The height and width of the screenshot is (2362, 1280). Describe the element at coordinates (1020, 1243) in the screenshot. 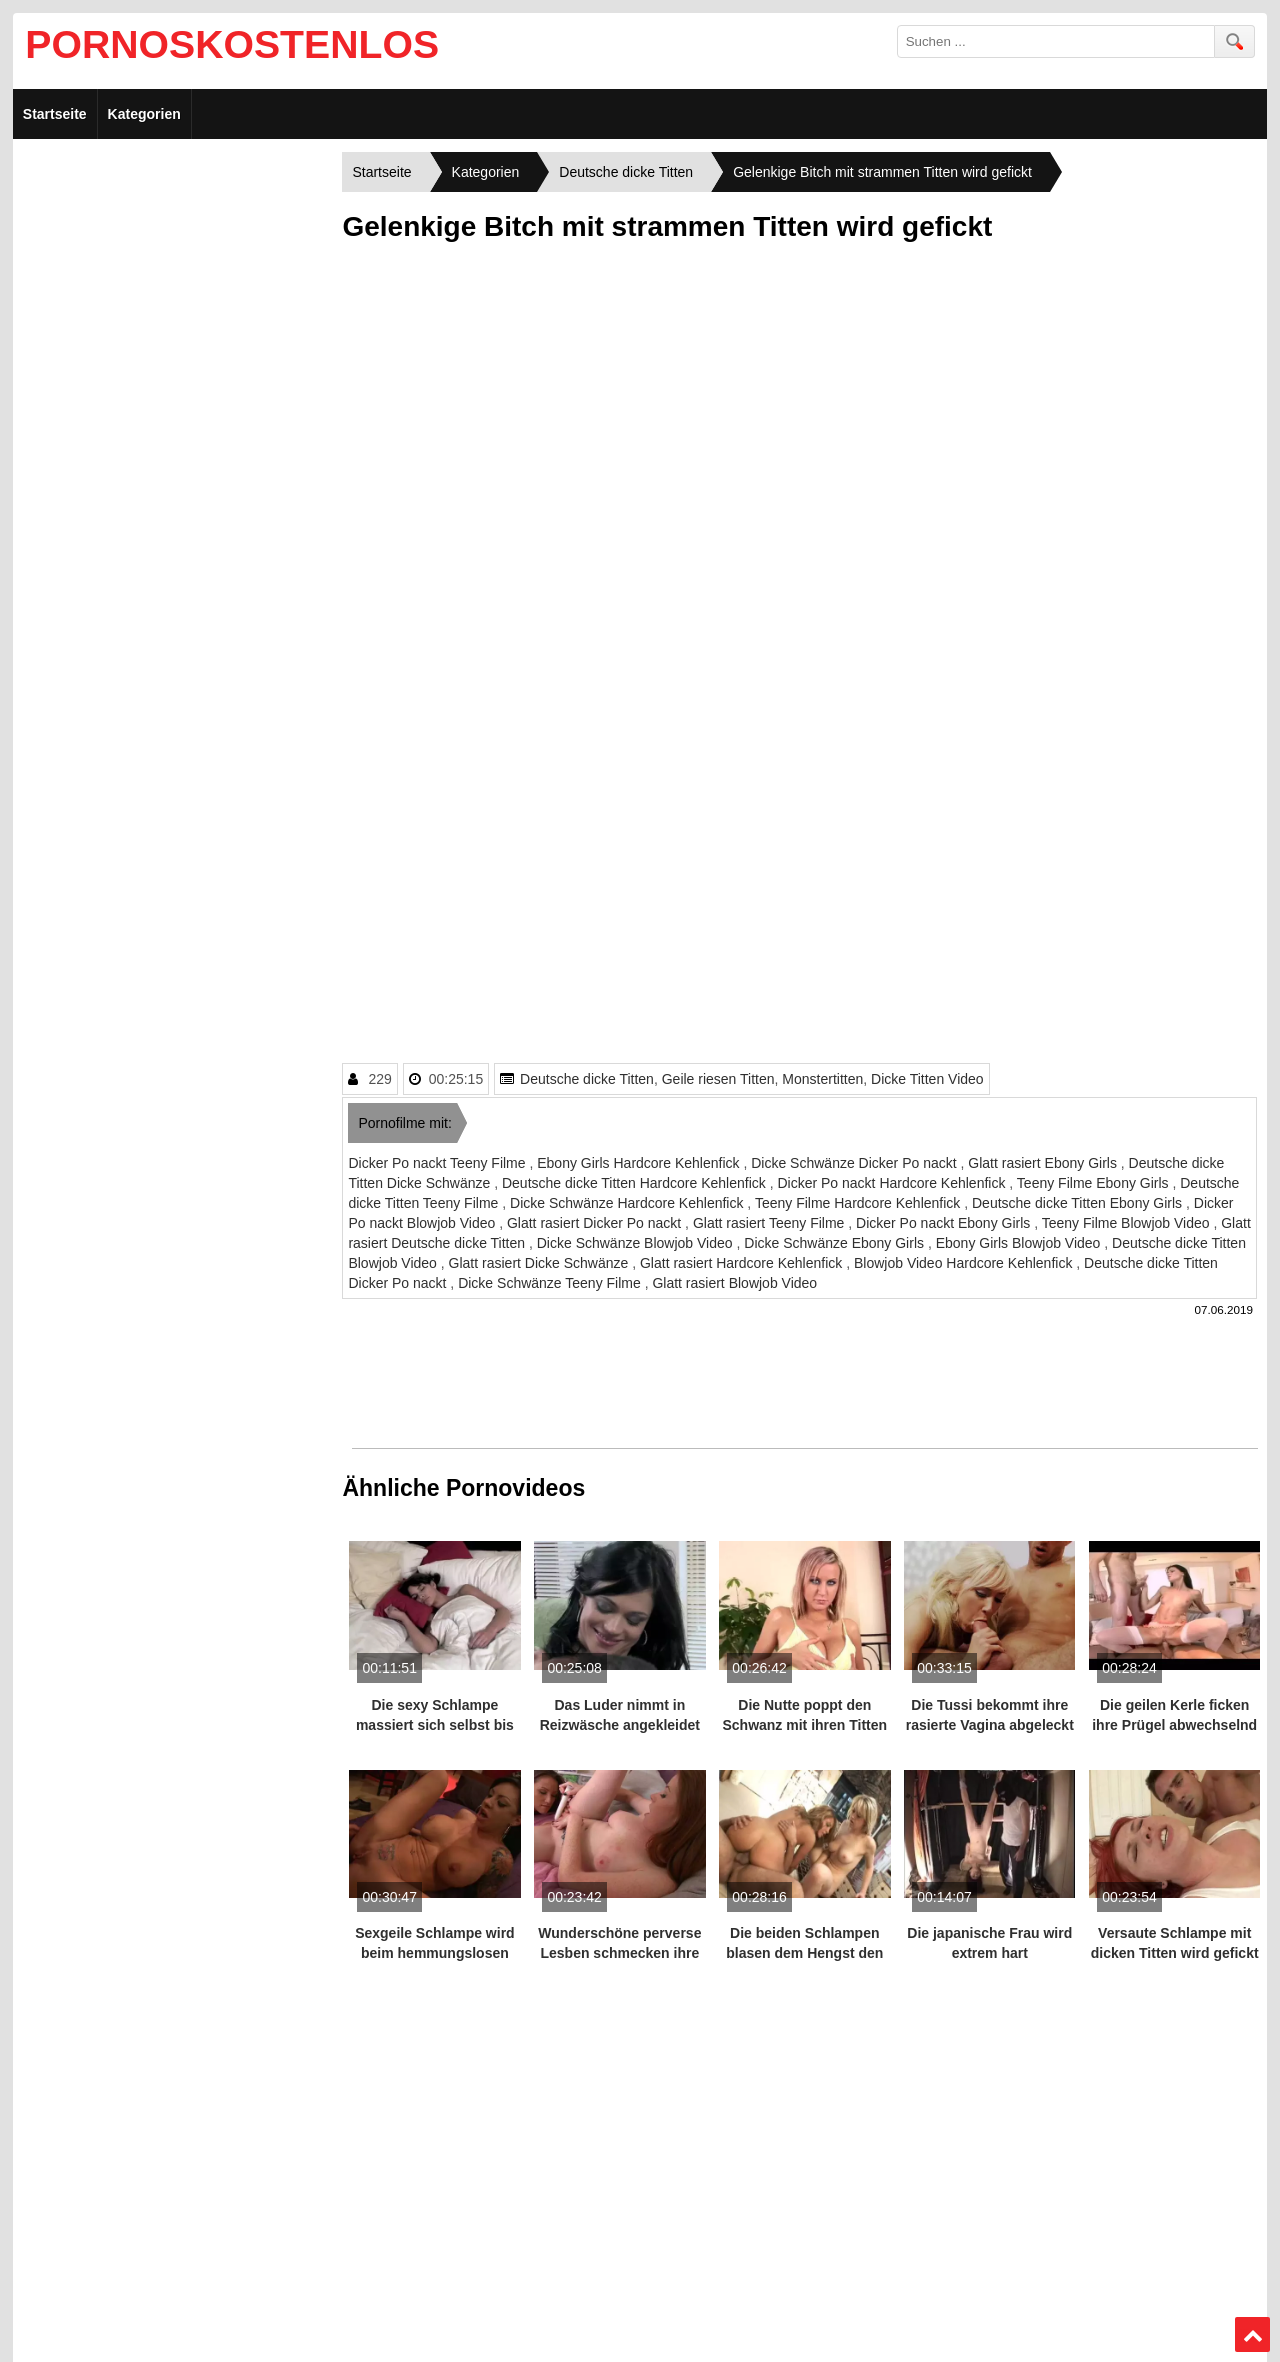

I see `Ebony Girls Blowjob Video` at that location.